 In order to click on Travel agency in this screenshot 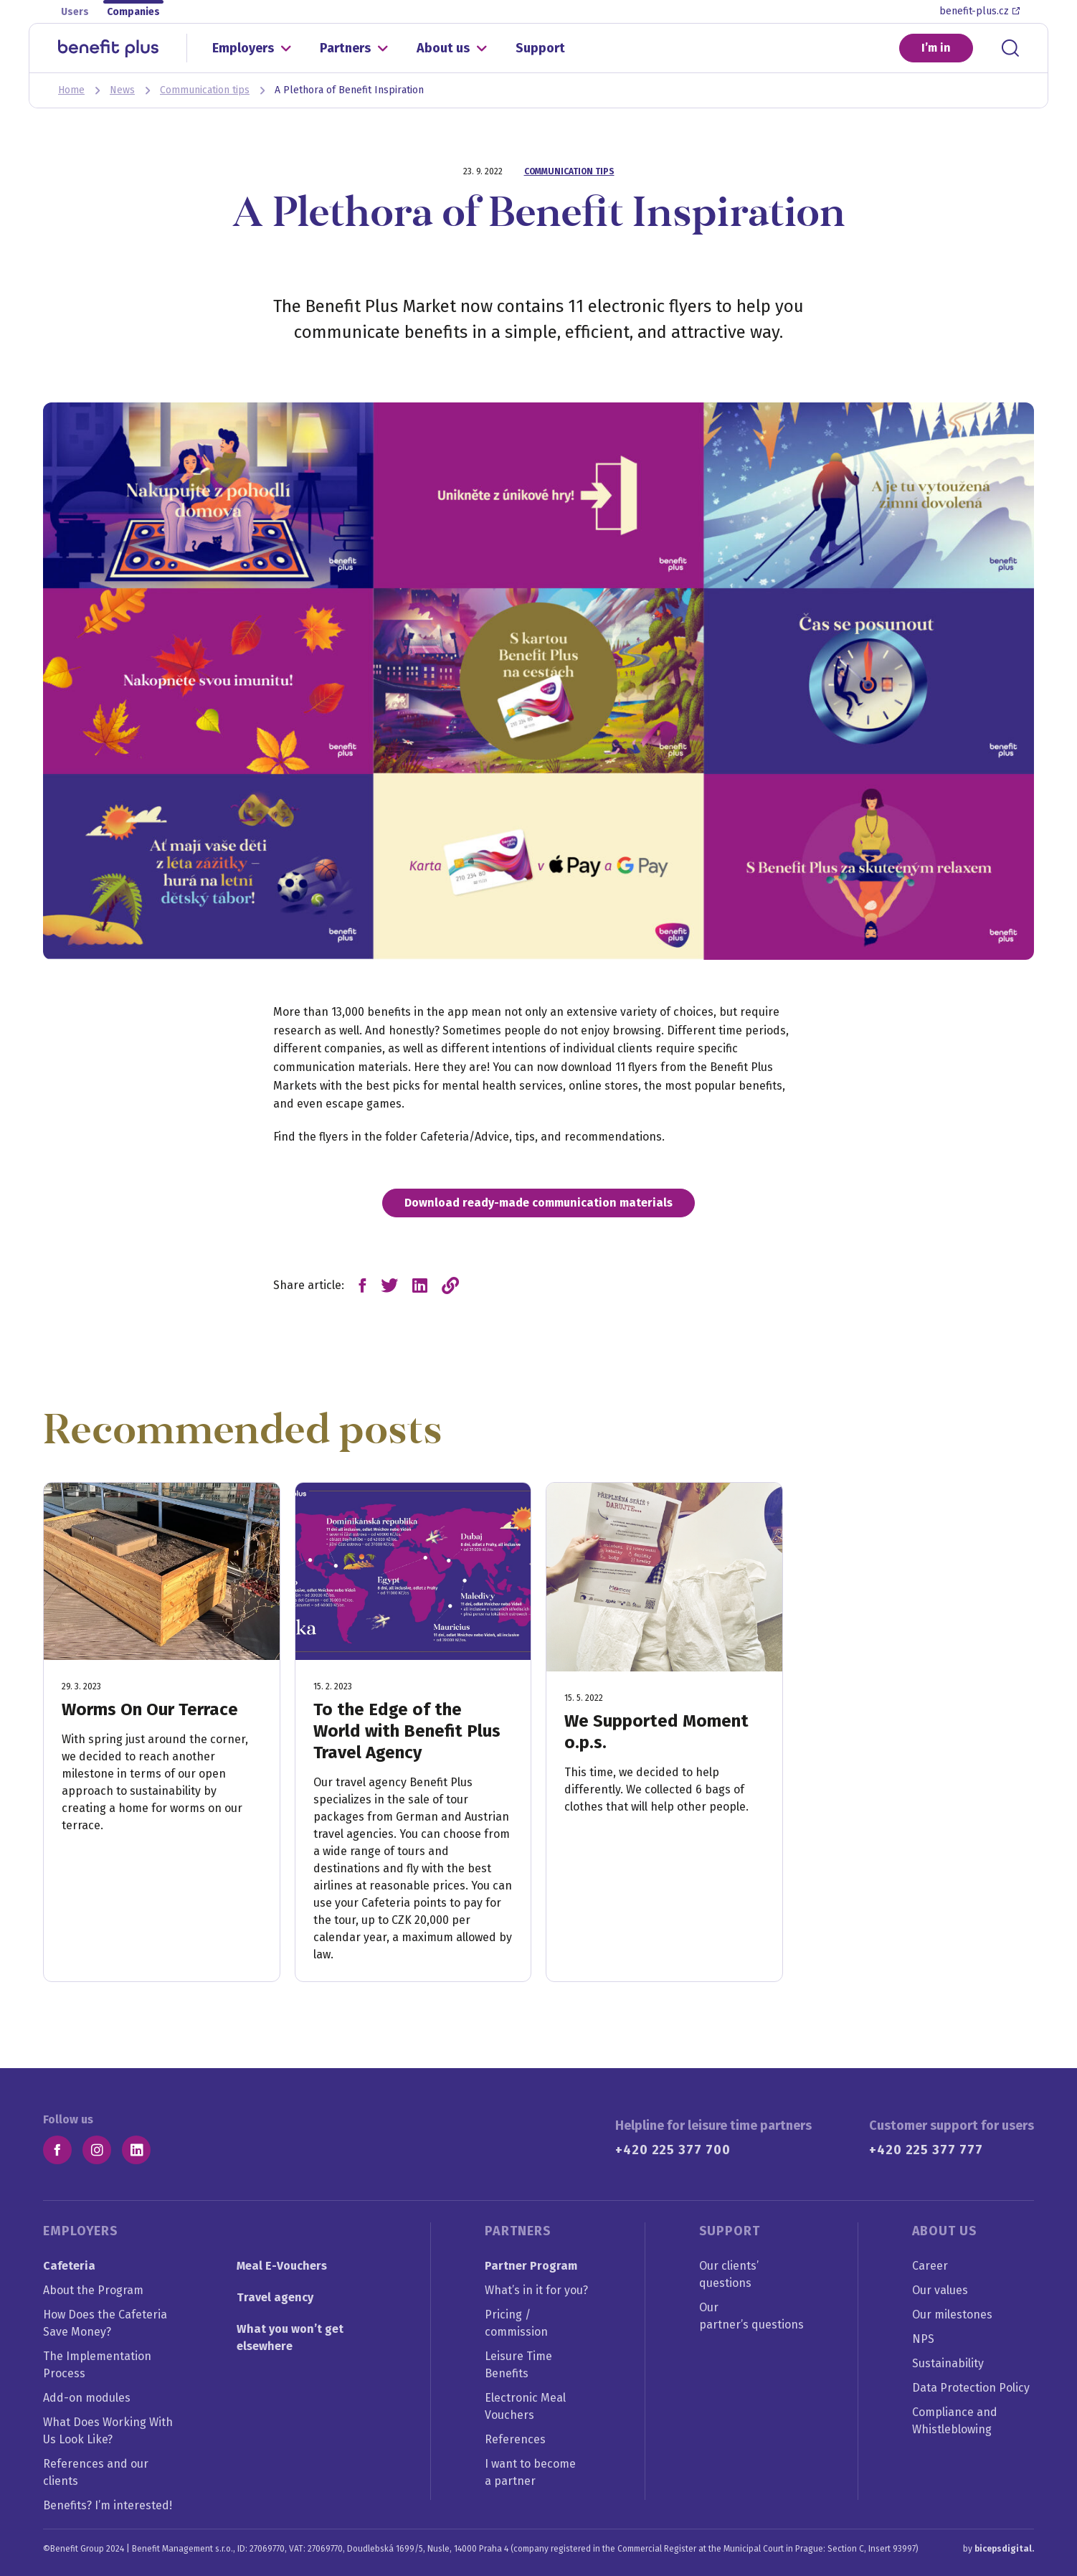, I will do `click(275, 2297)`.